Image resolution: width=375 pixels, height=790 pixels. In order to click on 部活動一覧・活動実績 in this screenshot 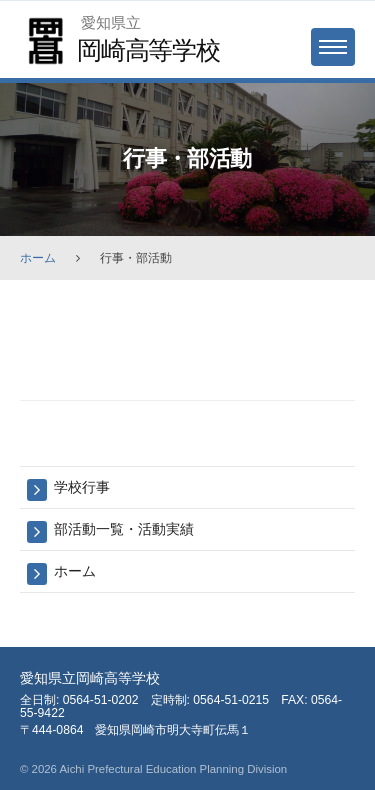, I will do `click(124, 529)`.